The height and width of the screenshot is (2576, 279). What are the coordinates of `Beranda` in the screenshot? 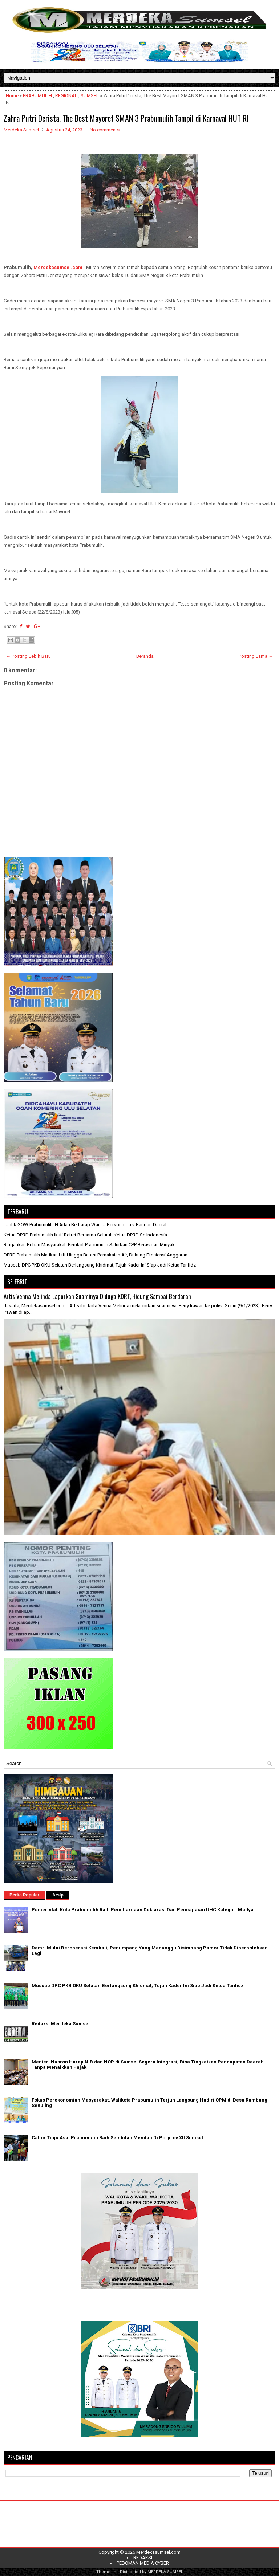 It's located at (145, 656).